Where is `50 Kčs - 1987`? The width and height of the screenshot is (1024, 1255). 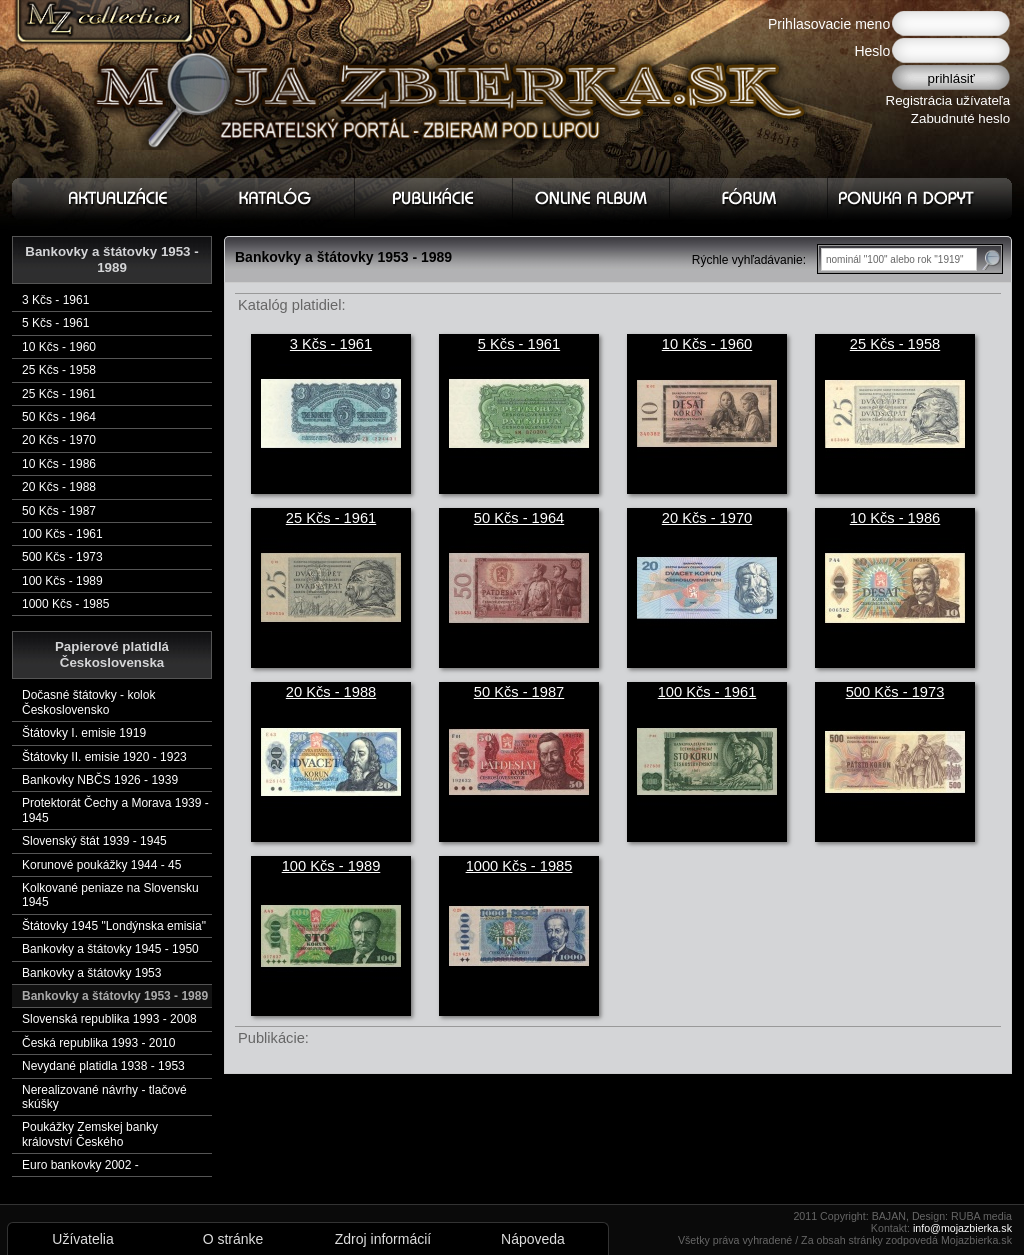
50 Kčs - 1987 is located at coordinates (59, 511).